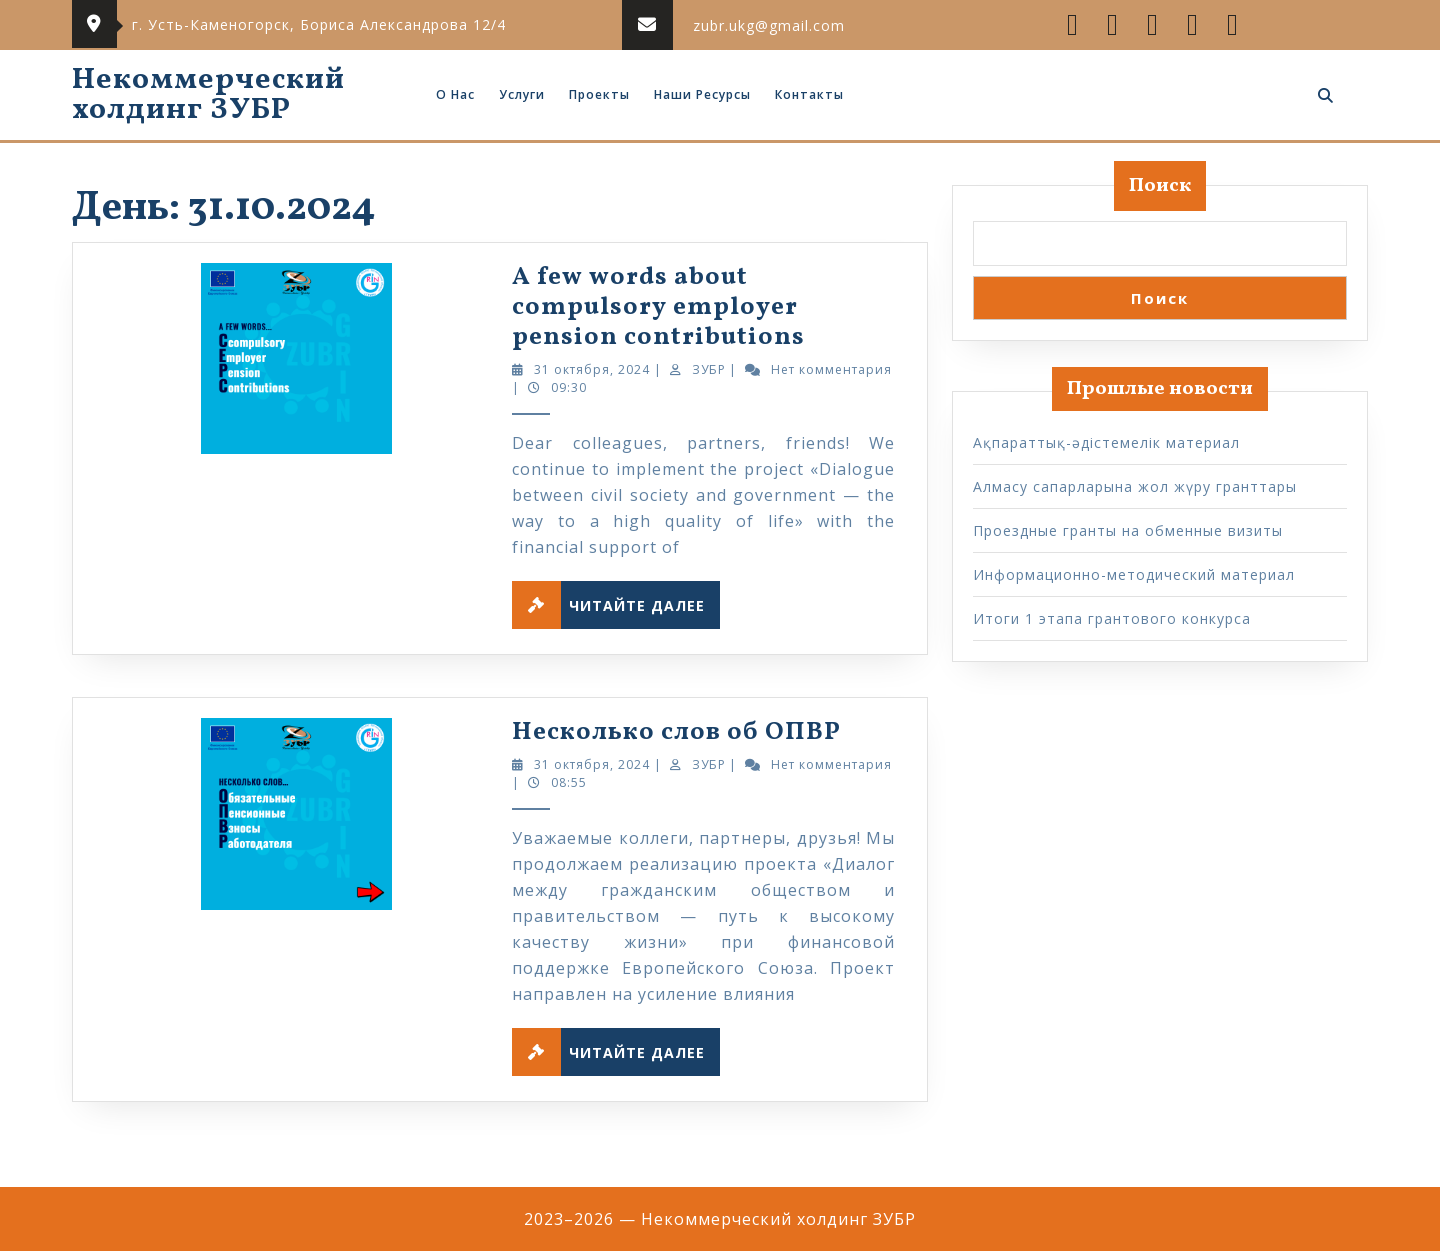  What do you see at coordinates (769, 25) in the screenshot?
I see `zubr.ukg@gmail.com` at bounding box center [769, 25].